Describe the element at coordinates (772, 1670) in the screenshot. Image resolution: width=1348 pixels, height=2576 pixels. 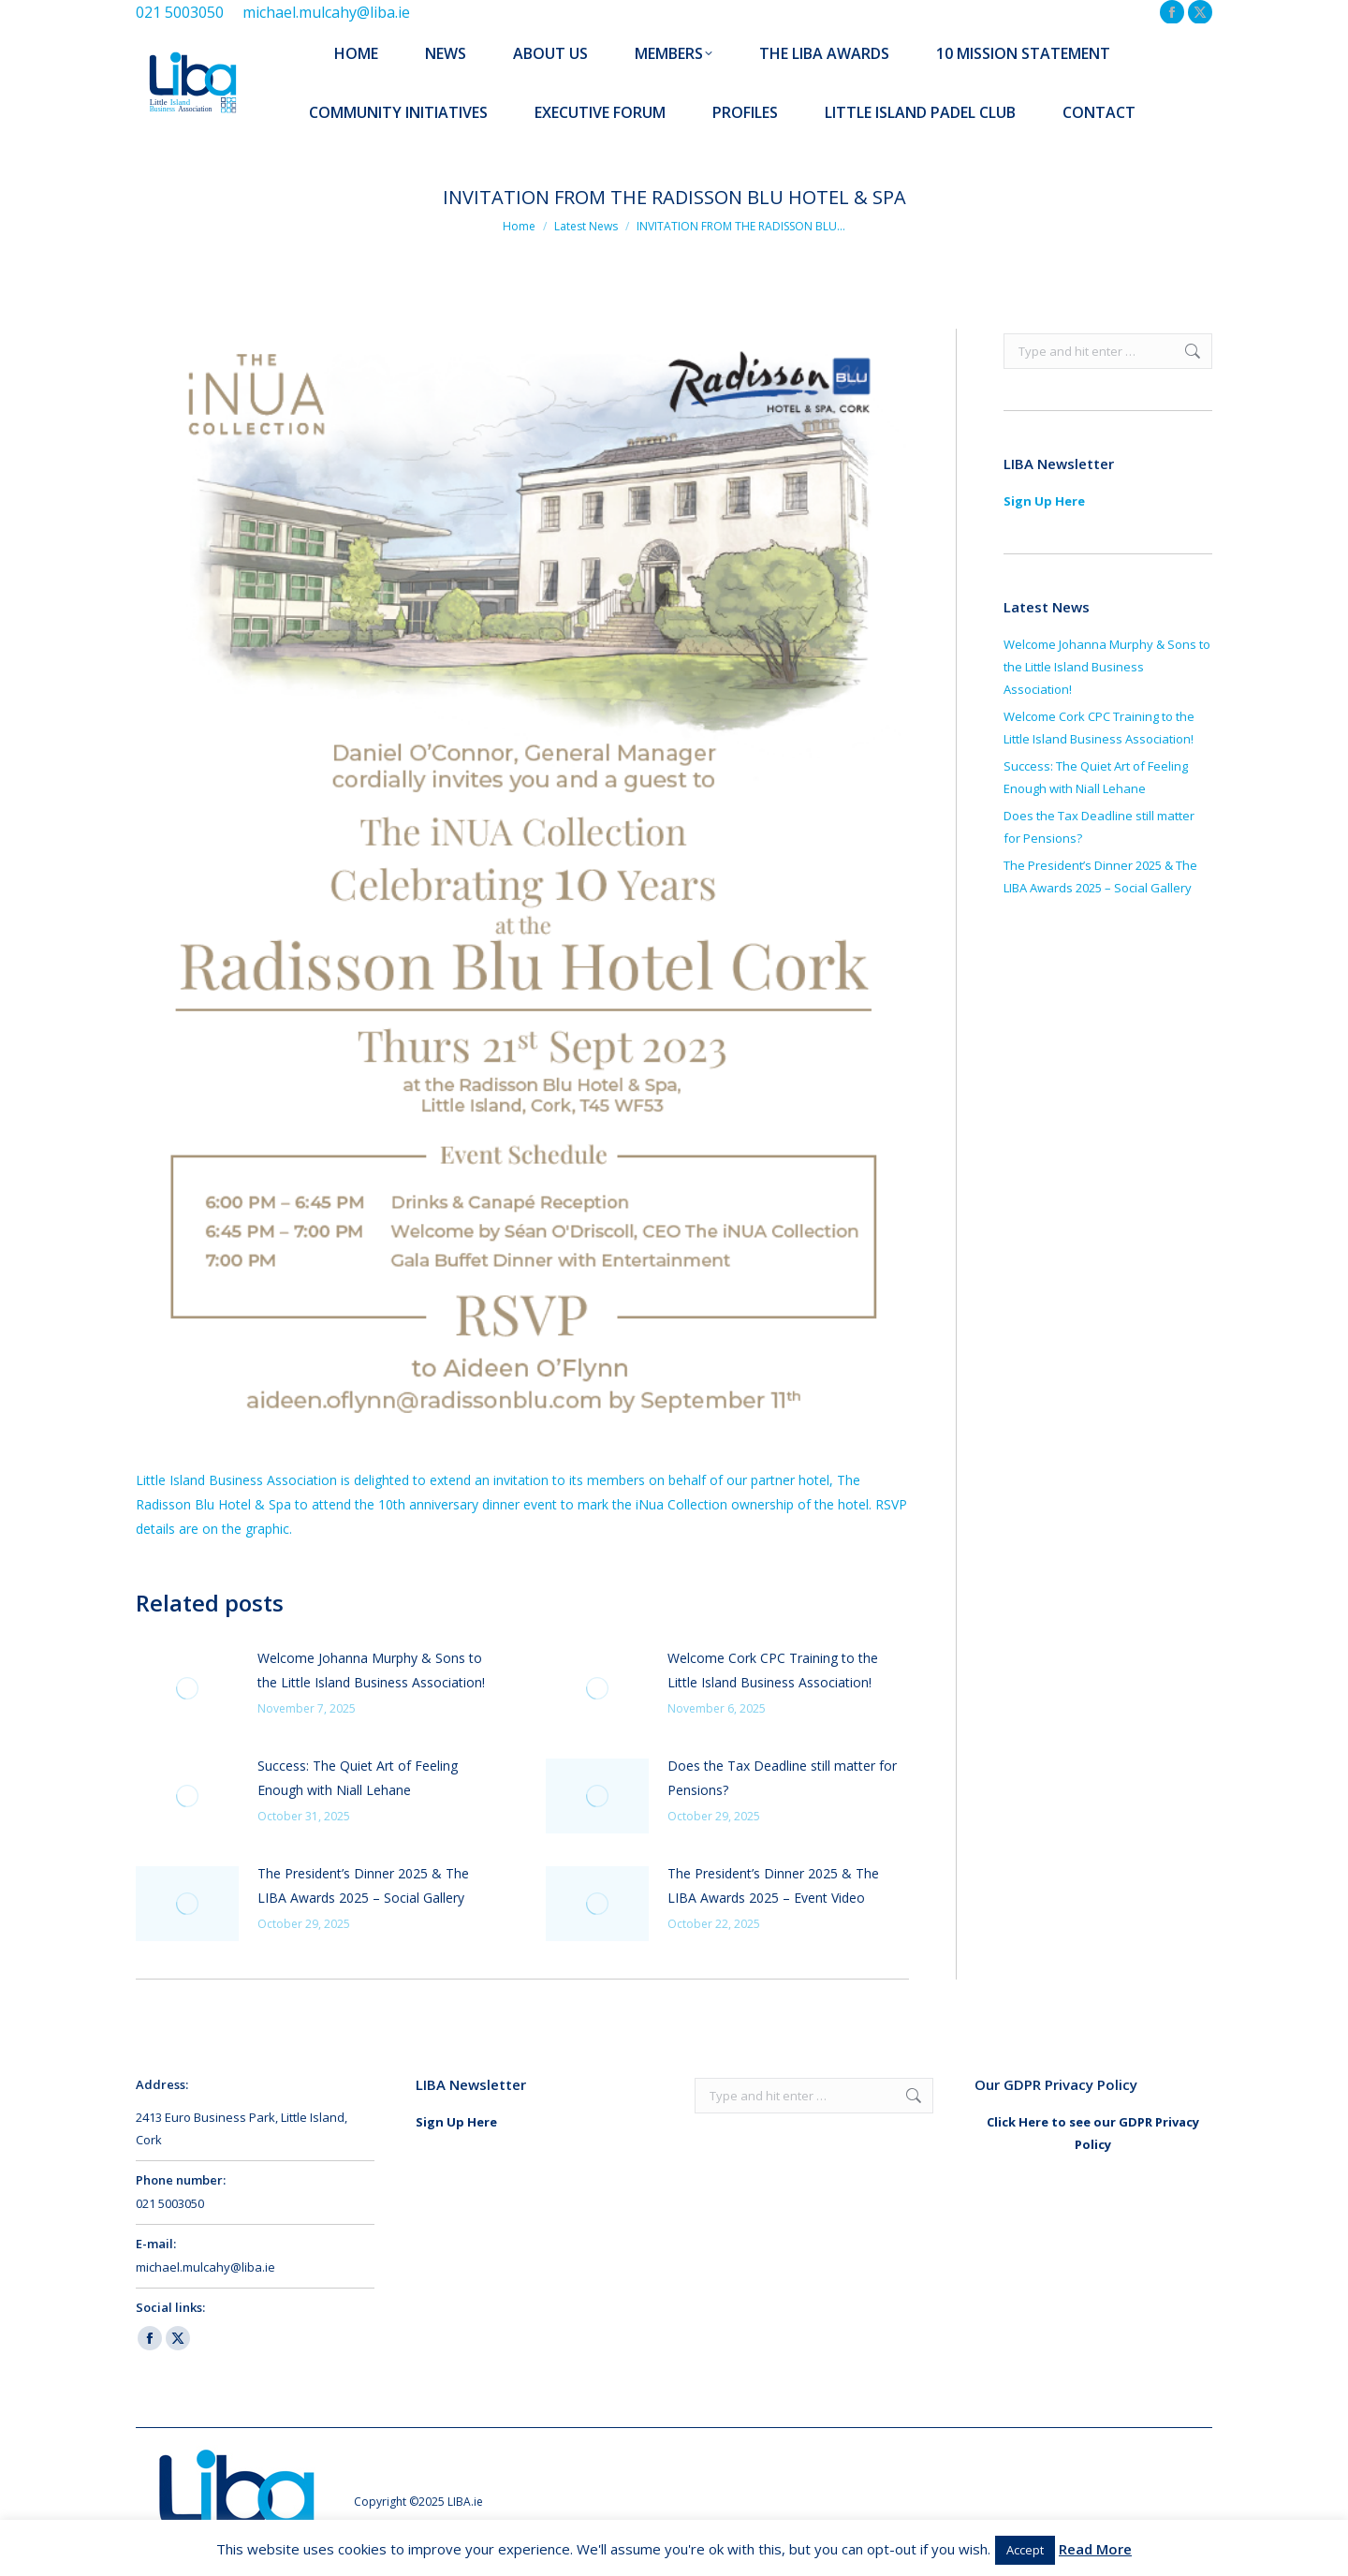
I see `Welcome Cork CPC Training to the Little Island Business Association!` at that location.